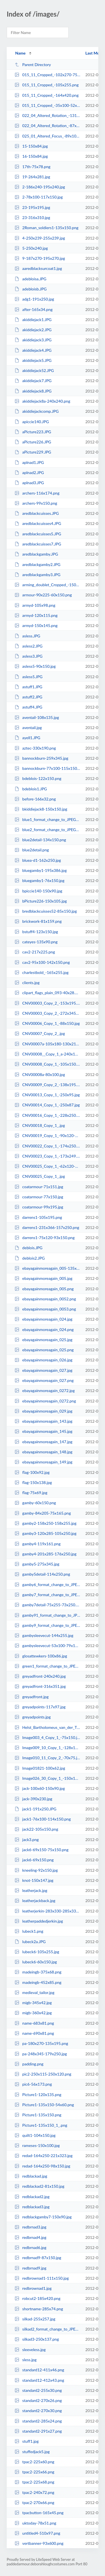 This screenshot has height=2576, width=105. I want to click on redbrnad9.jpg, so click(30, 2268).